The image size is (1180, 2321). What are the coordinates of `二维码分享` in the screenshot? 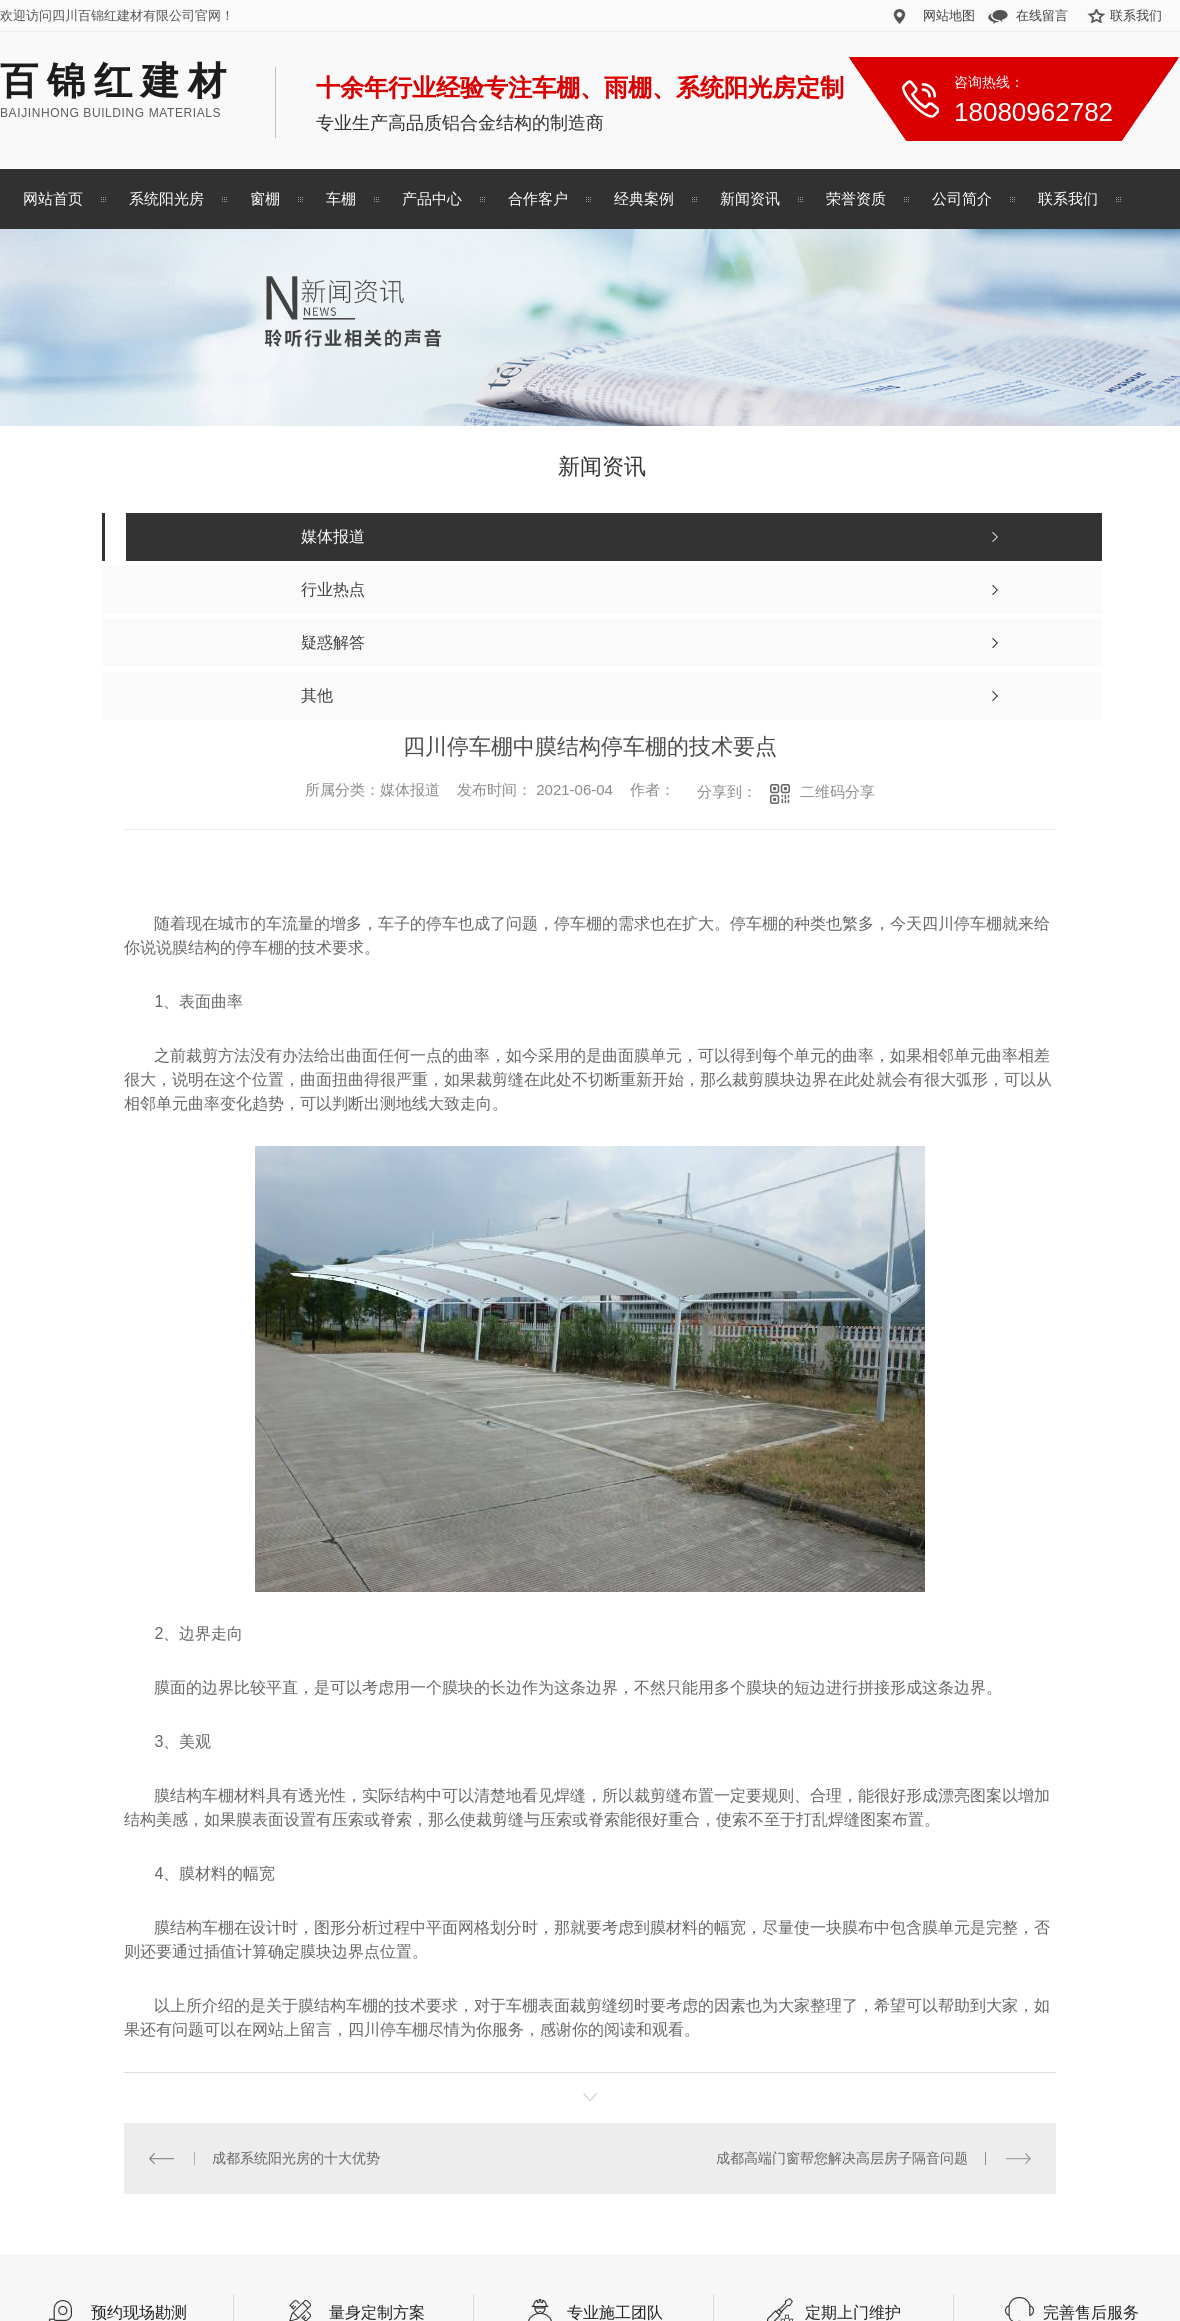 It's located at (837, 791).